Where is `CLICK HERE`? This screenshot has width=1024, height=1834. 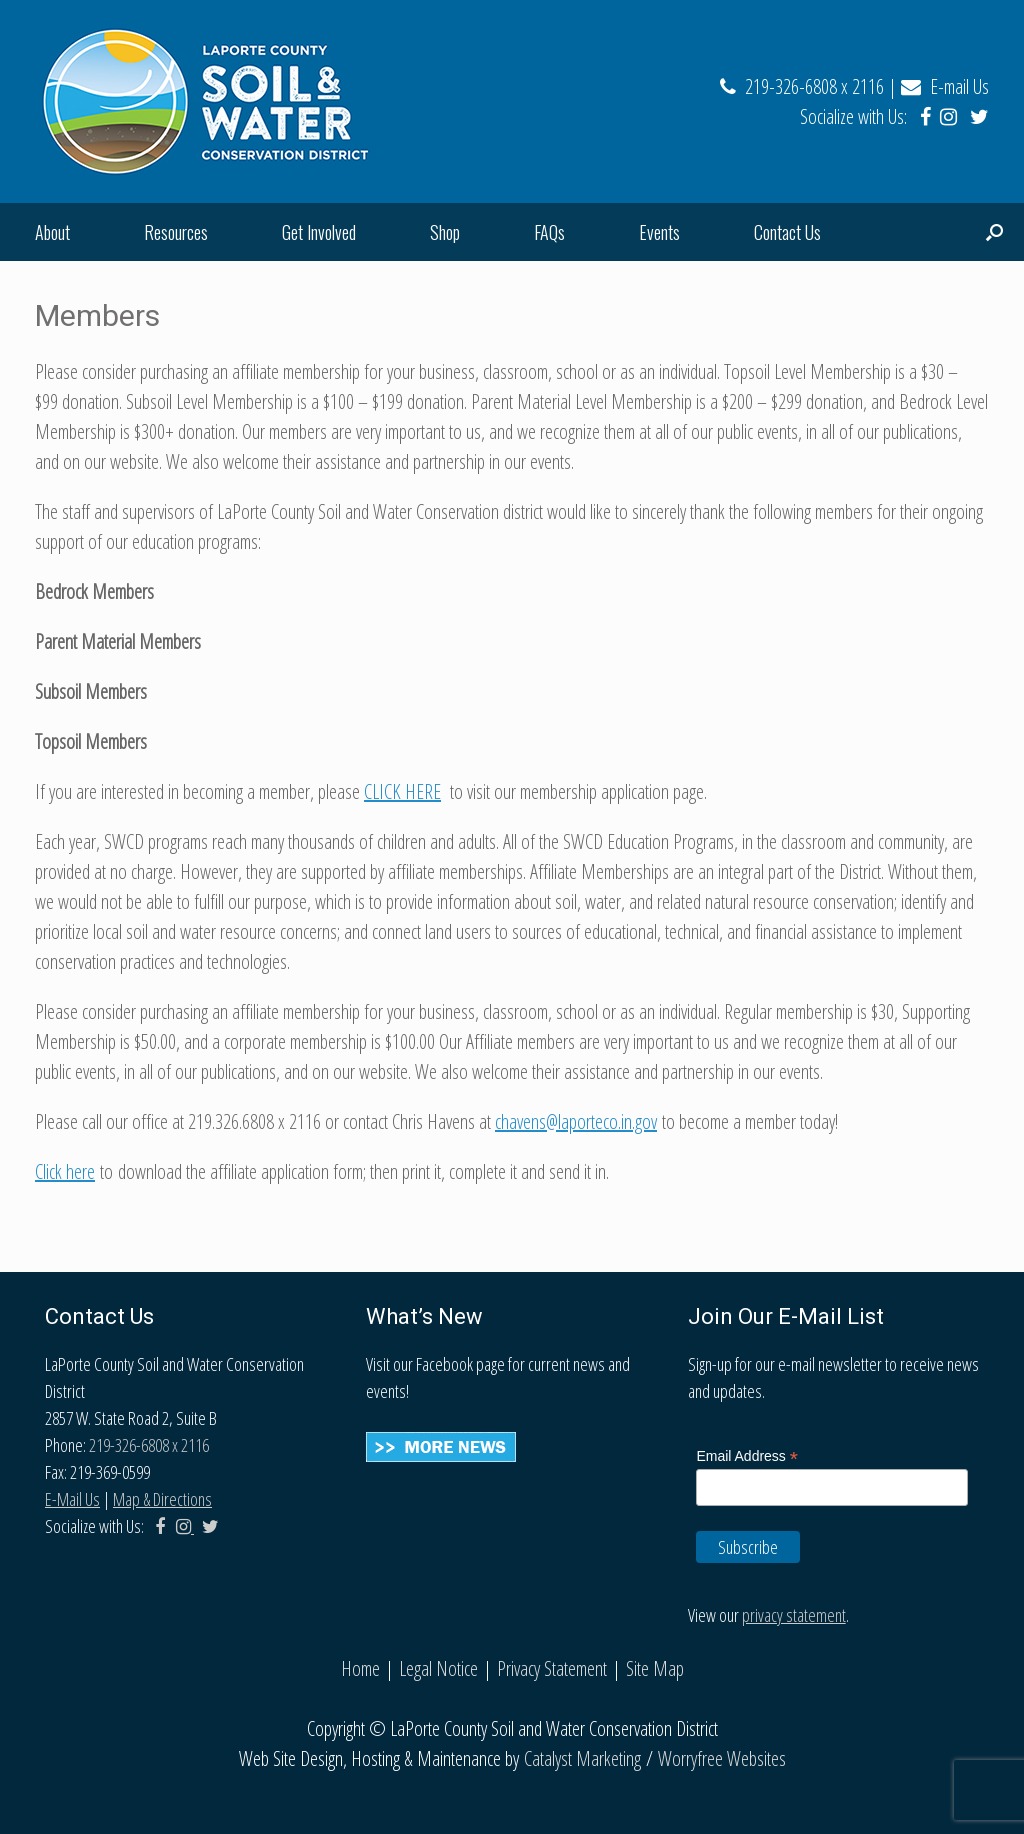 CLICK HERE is located at coordinates (402, 791).